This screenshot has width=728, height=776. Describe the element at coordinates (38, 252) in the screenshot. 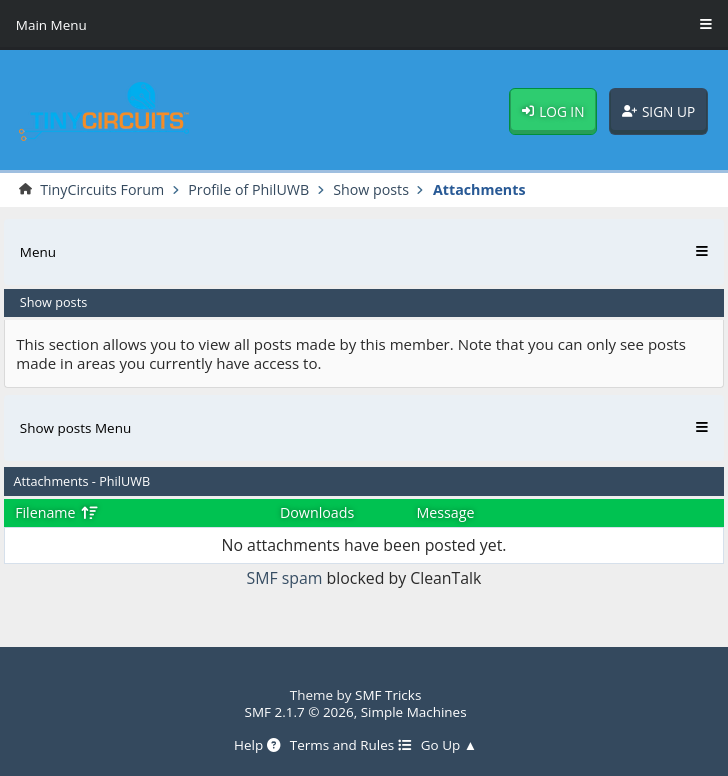

I see `Menu` at that location.